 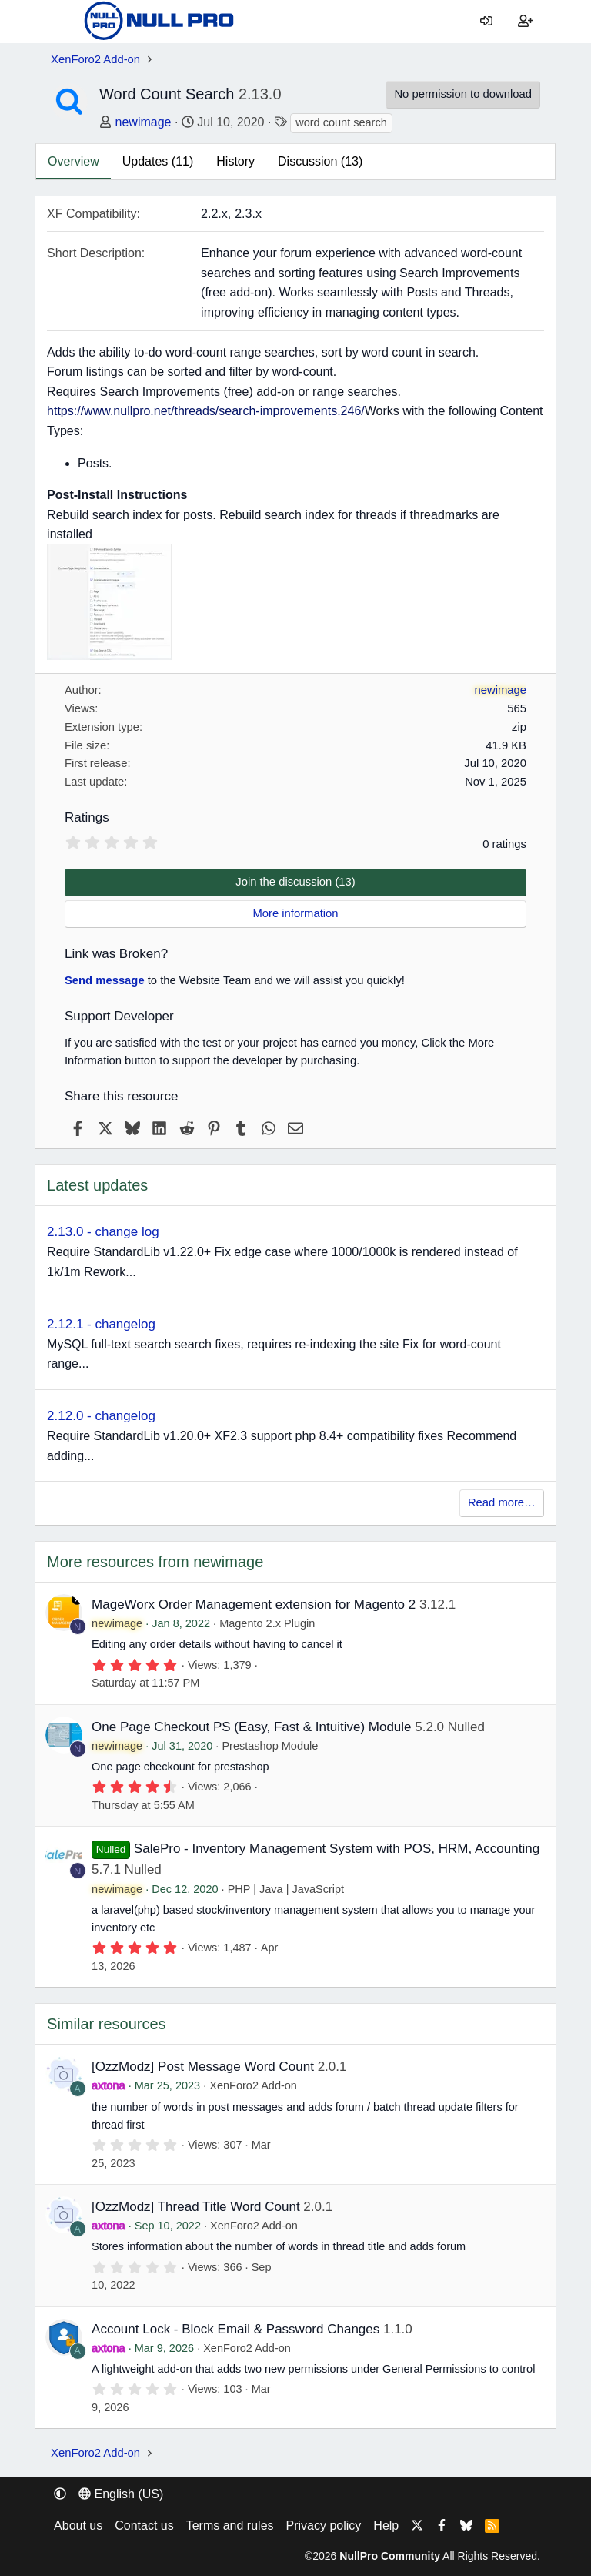 What do you see at coordinates (60, 2494) in the screenshot?
I see `[button]` at bounding box center [60, 2494].